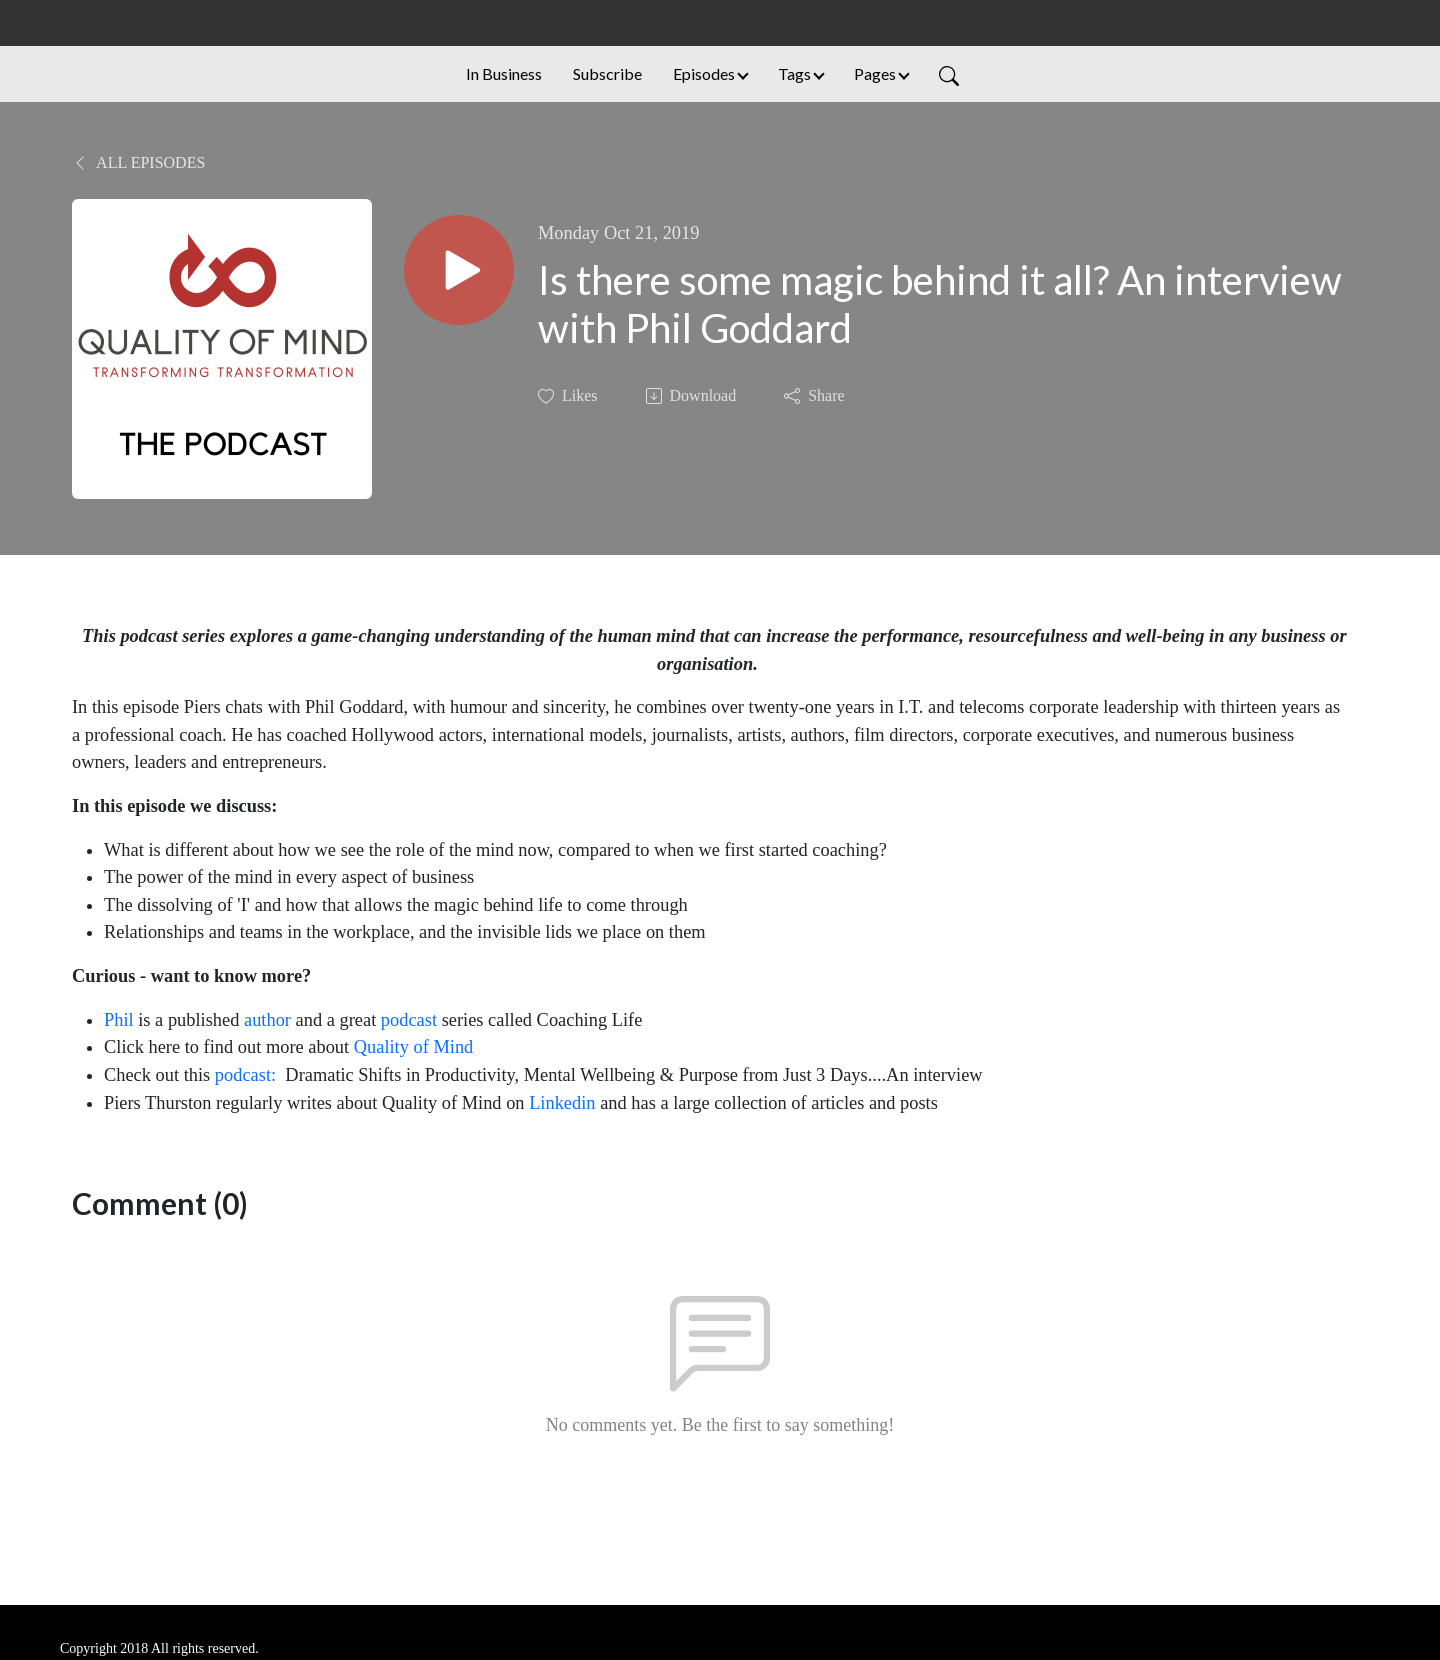 The height and width of the screenshot is (1660, 1440). I want to click on Linkedin, so click(562, 1103).